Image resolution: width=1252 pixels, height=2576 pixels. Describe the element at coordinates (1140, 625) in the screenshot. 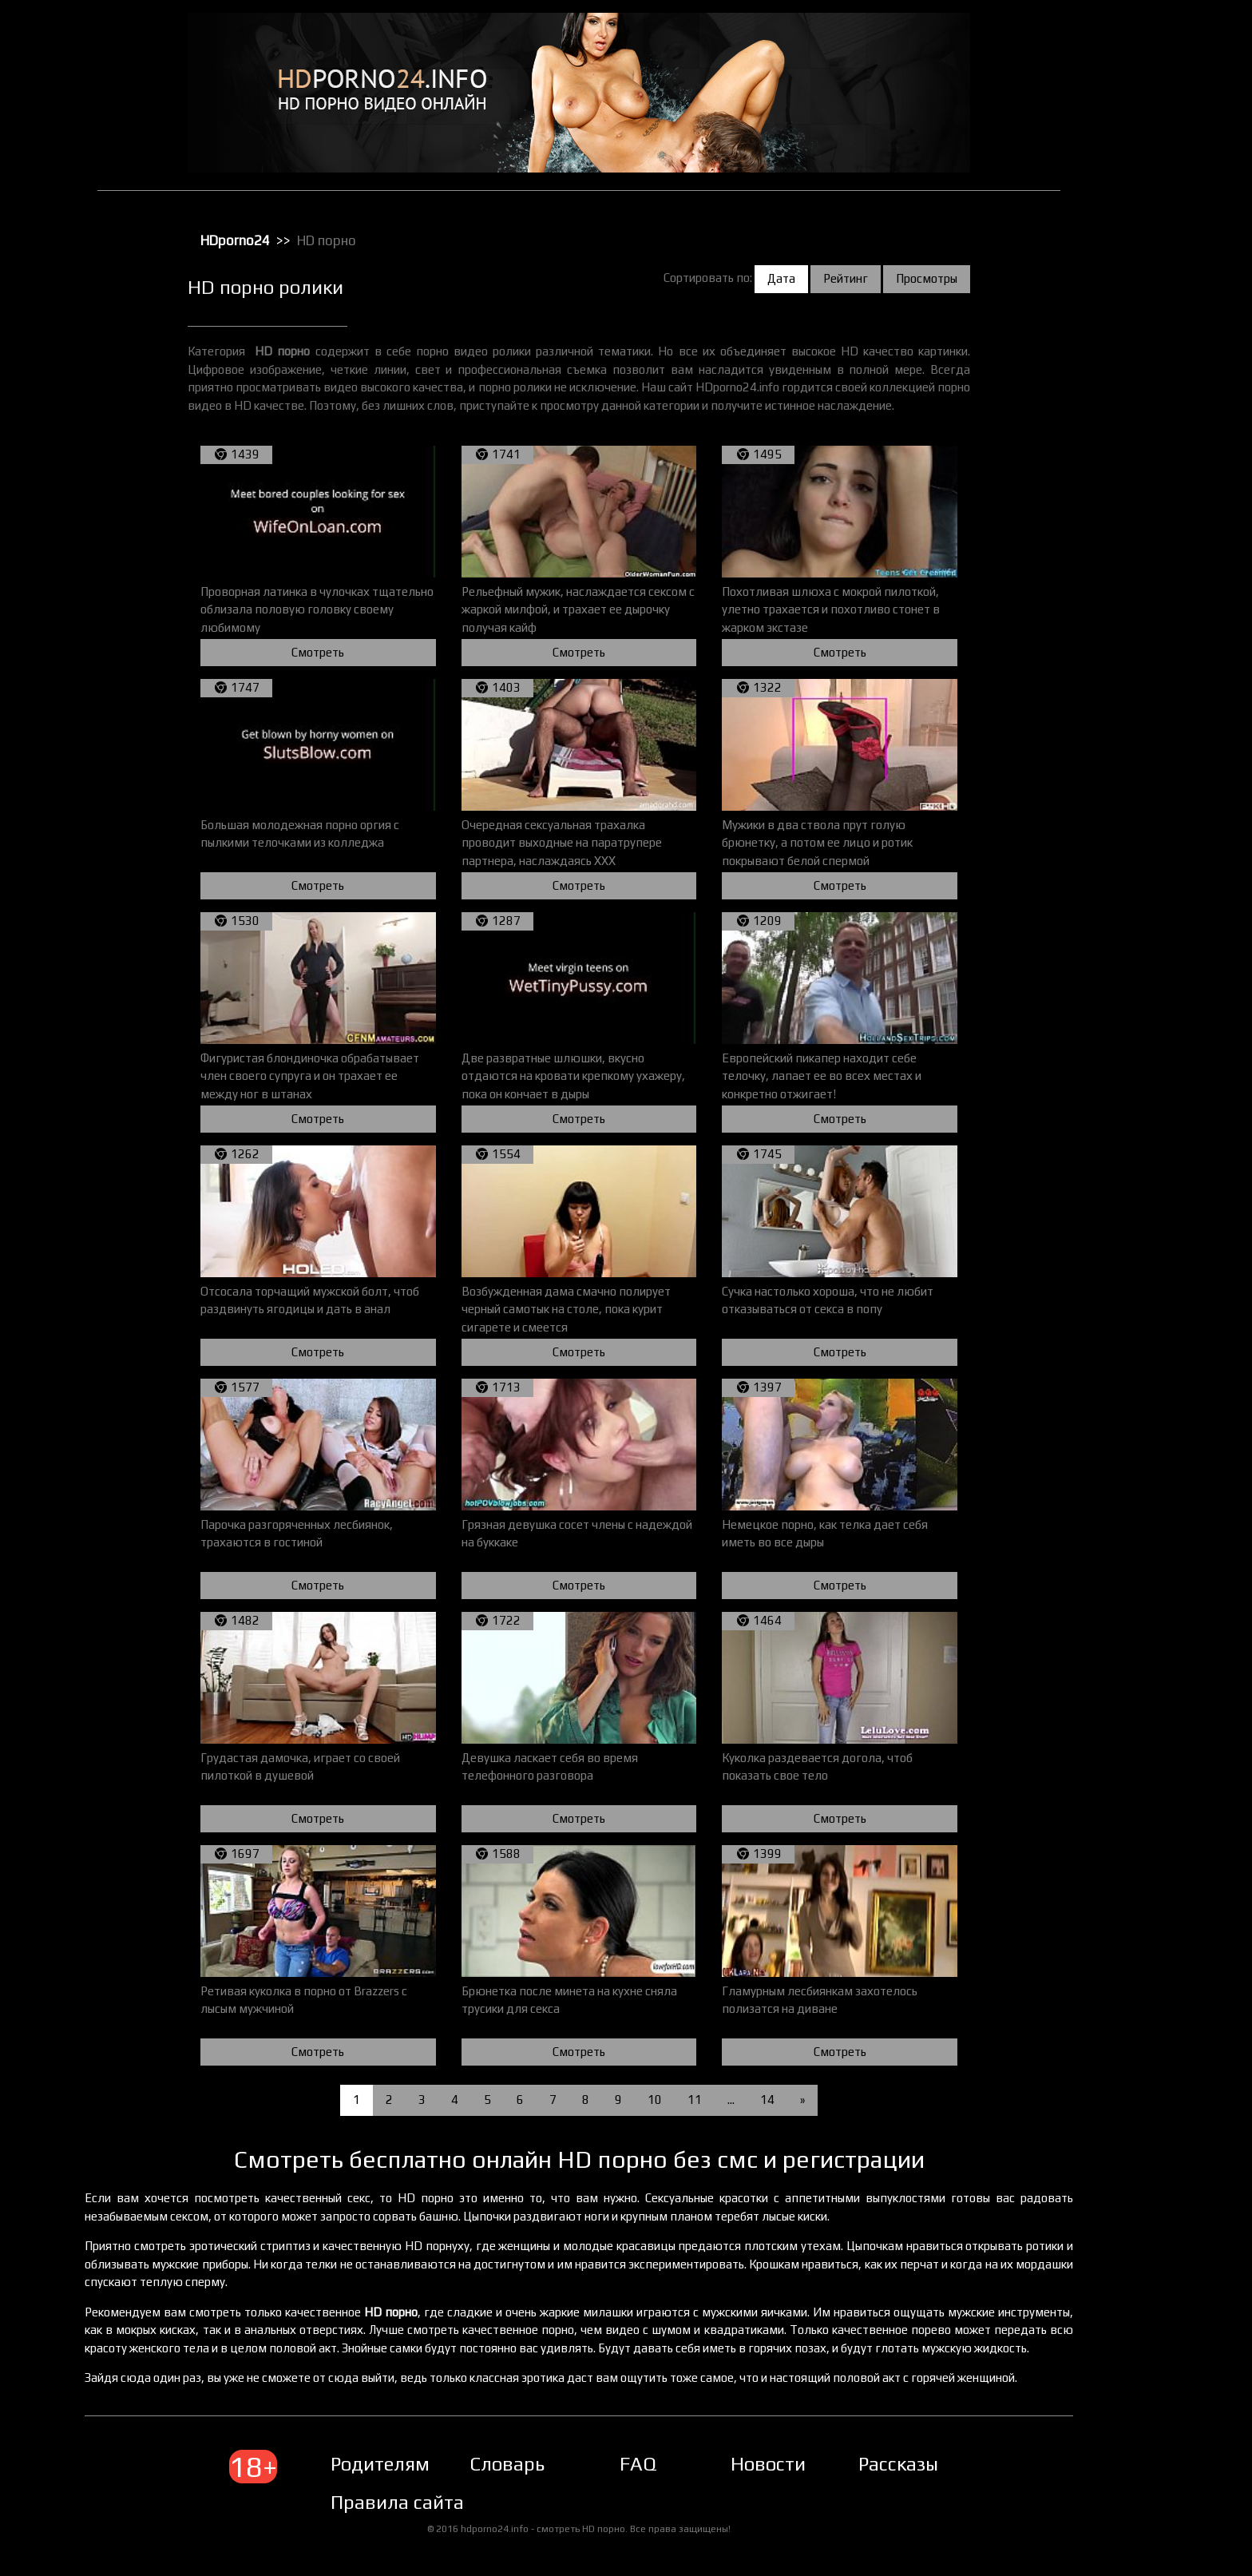

I see `Секс с пьяными` at that location.